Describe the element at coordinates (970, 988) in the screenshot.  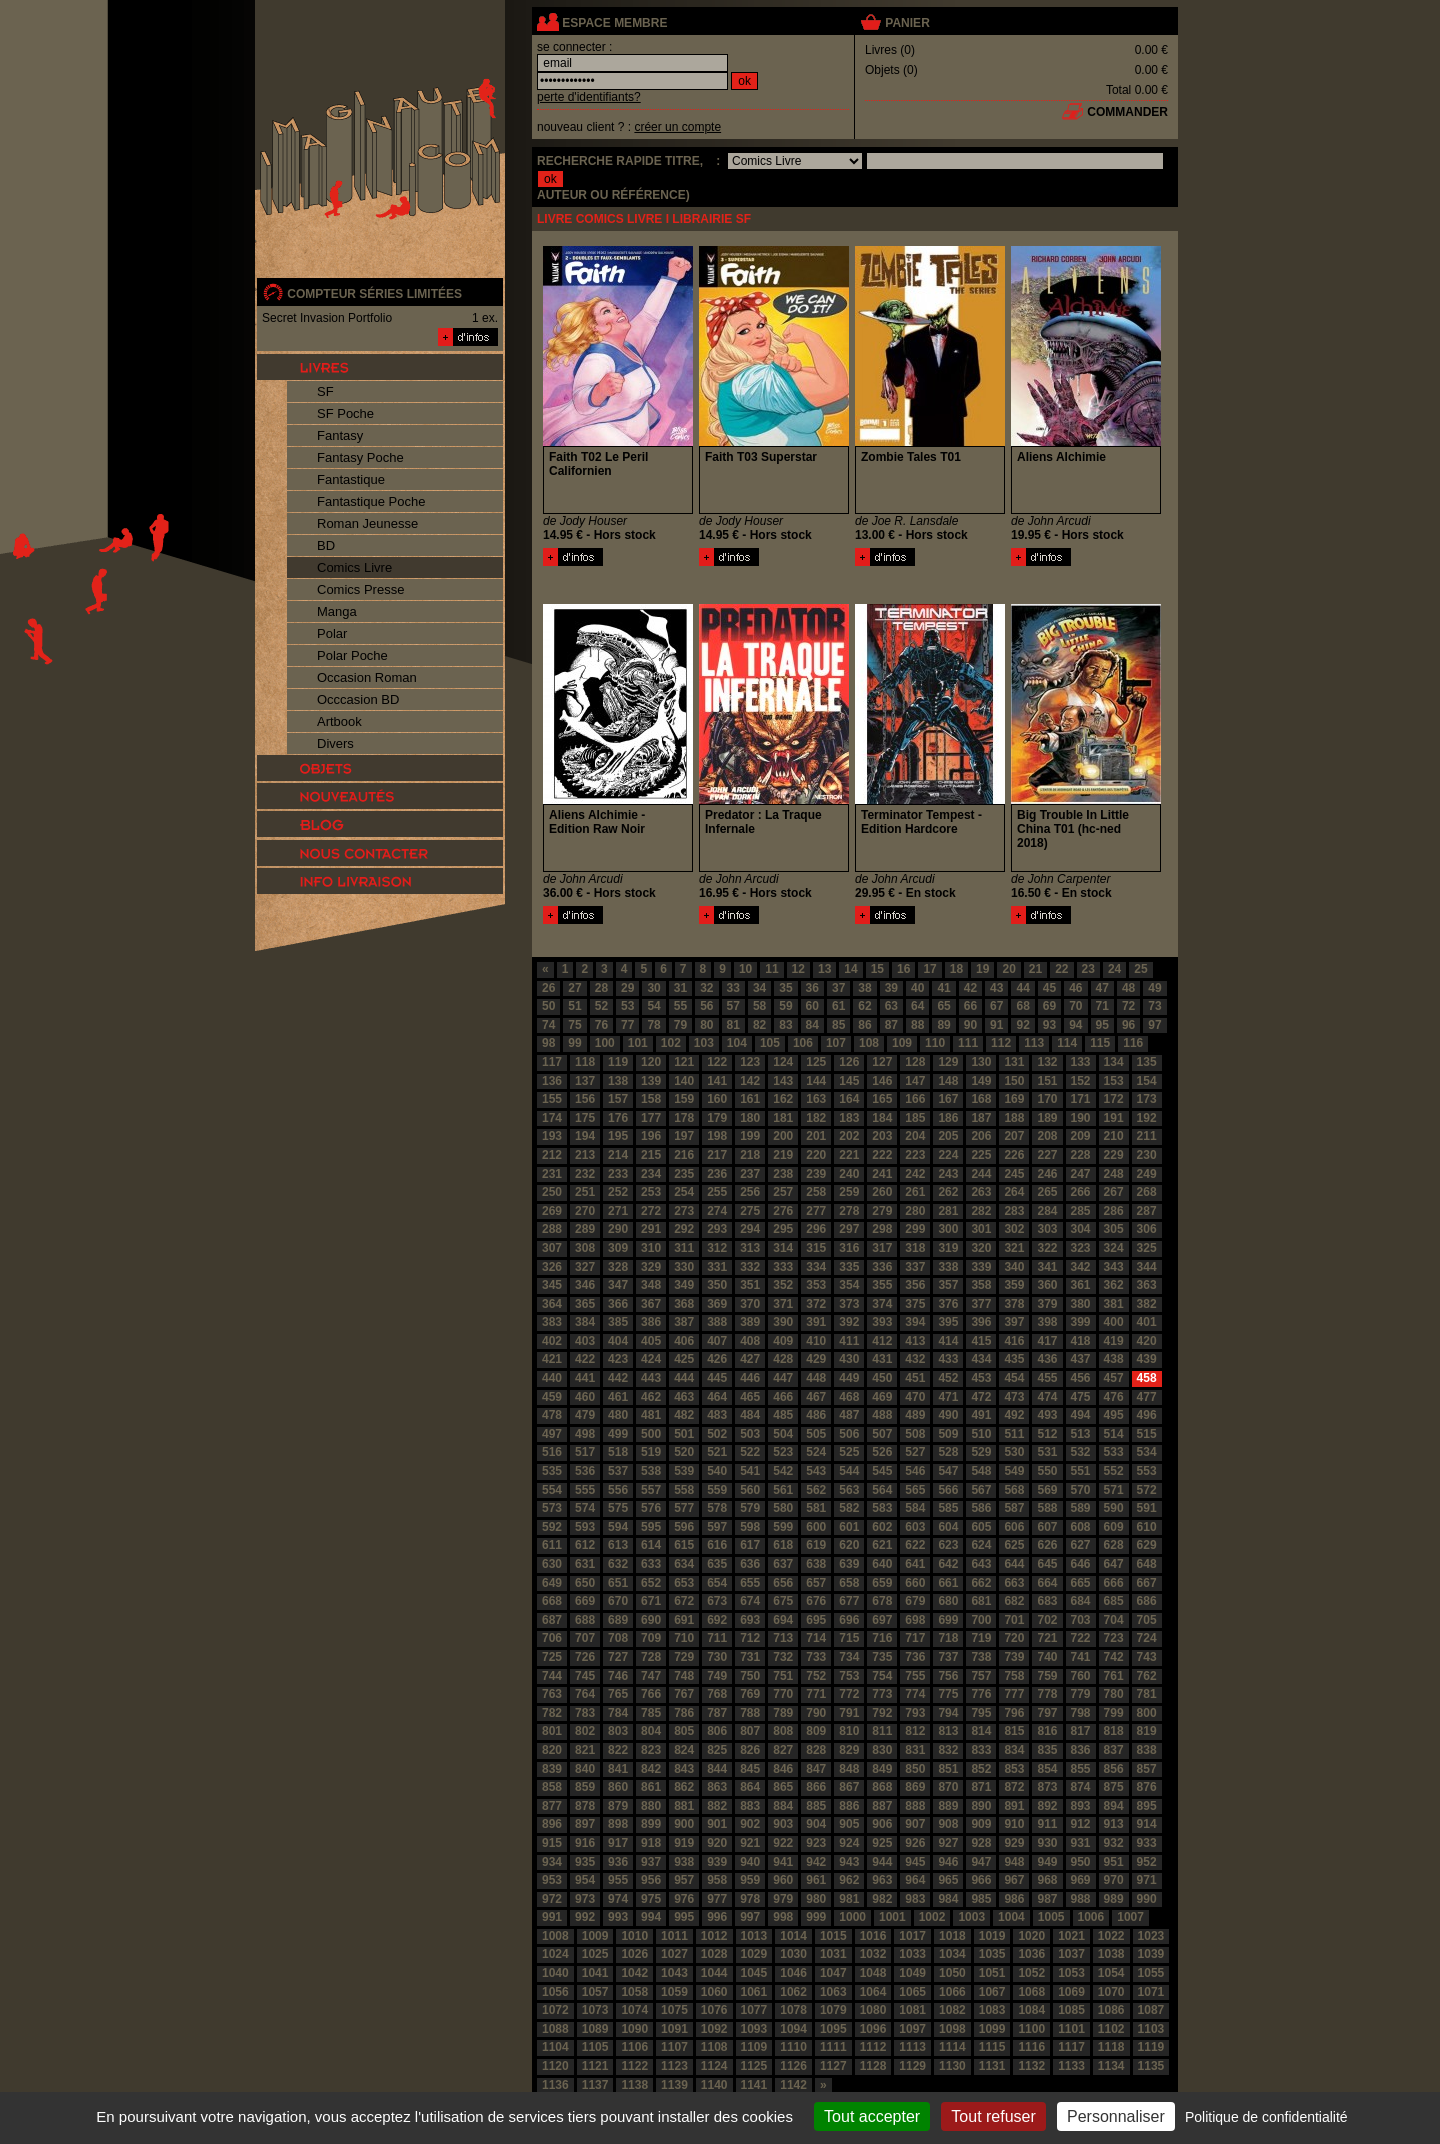
I see `42` at that location.